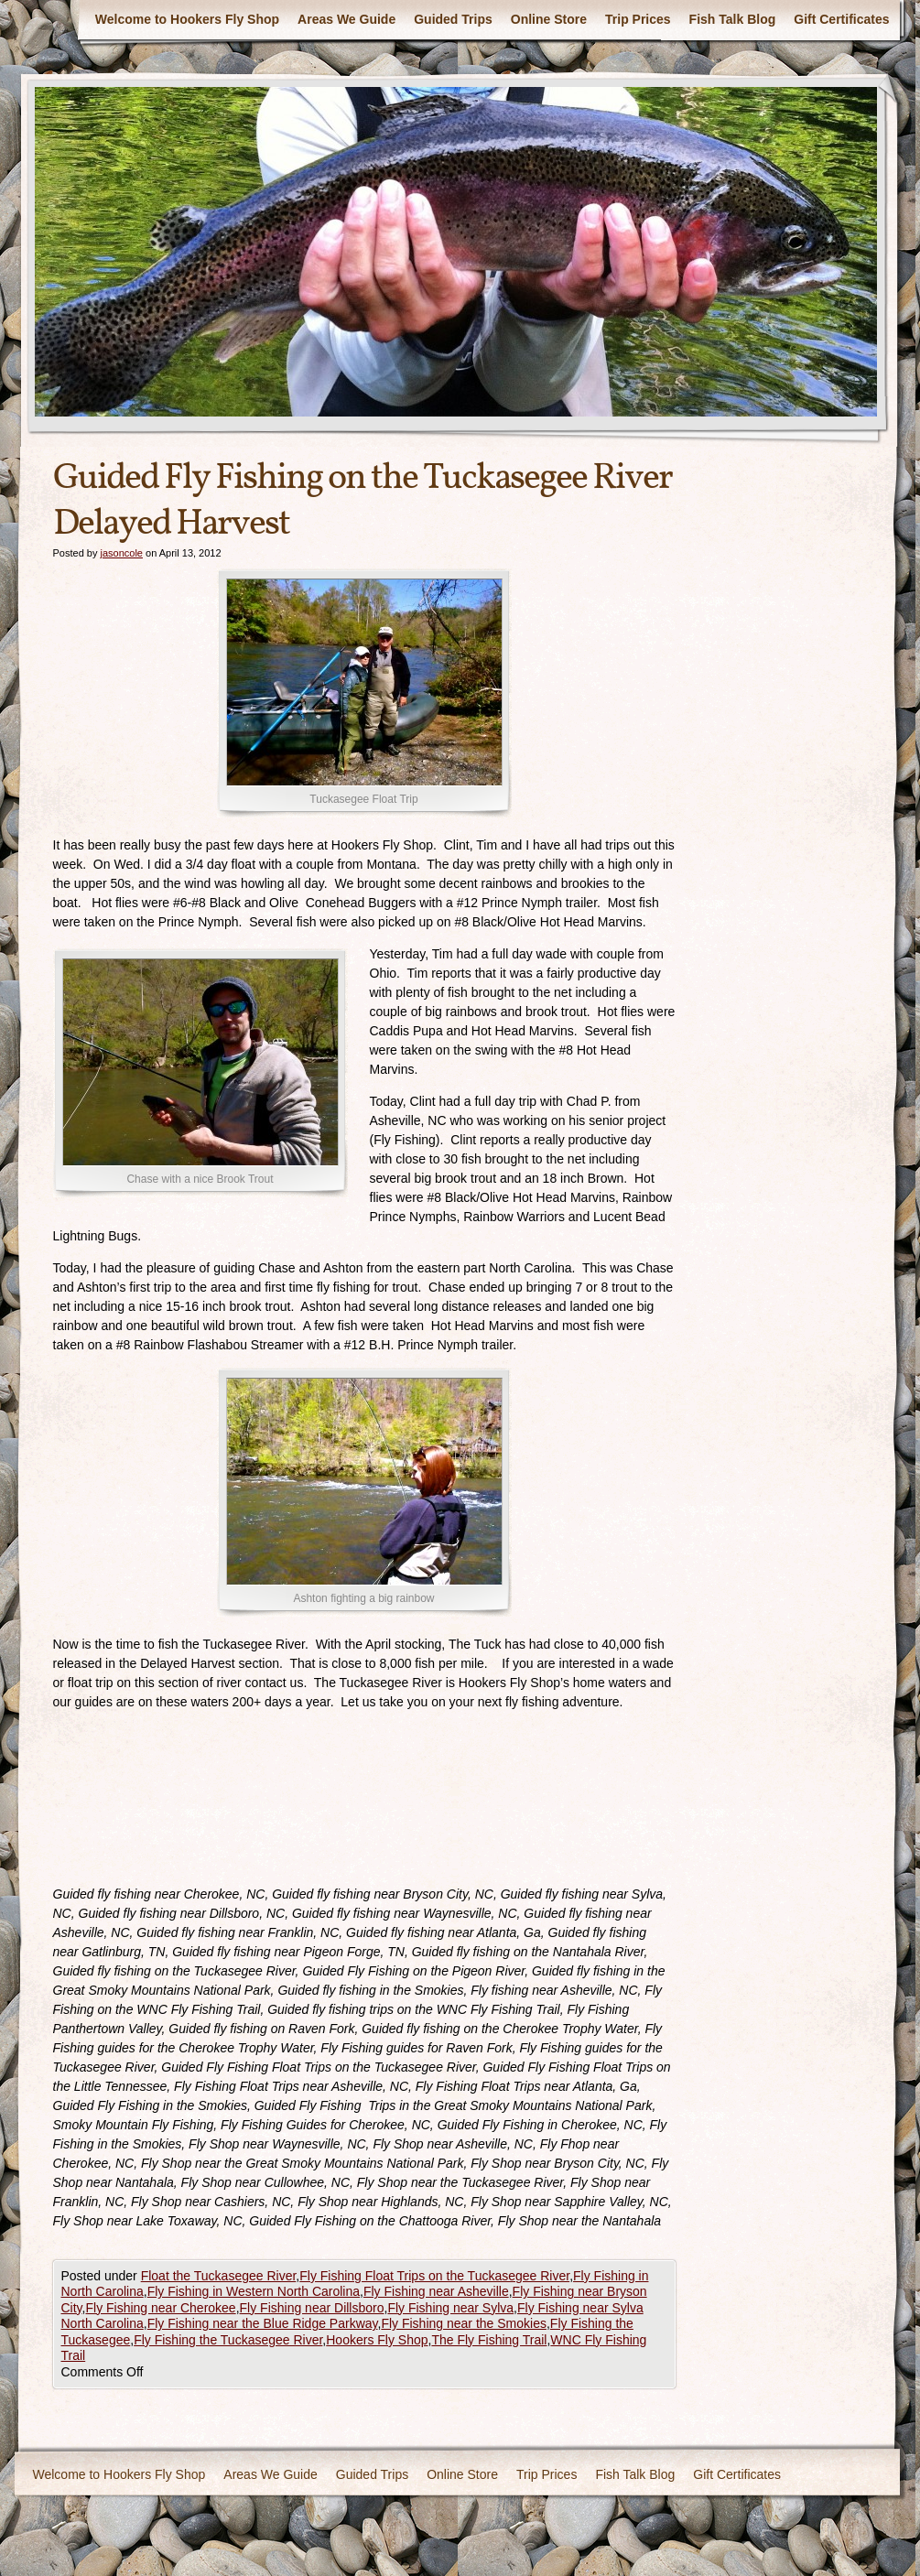 The height and width of the screenshot is (2576, 920). I want to click on Fly Fishing near Asheville, so click(436, 2291).